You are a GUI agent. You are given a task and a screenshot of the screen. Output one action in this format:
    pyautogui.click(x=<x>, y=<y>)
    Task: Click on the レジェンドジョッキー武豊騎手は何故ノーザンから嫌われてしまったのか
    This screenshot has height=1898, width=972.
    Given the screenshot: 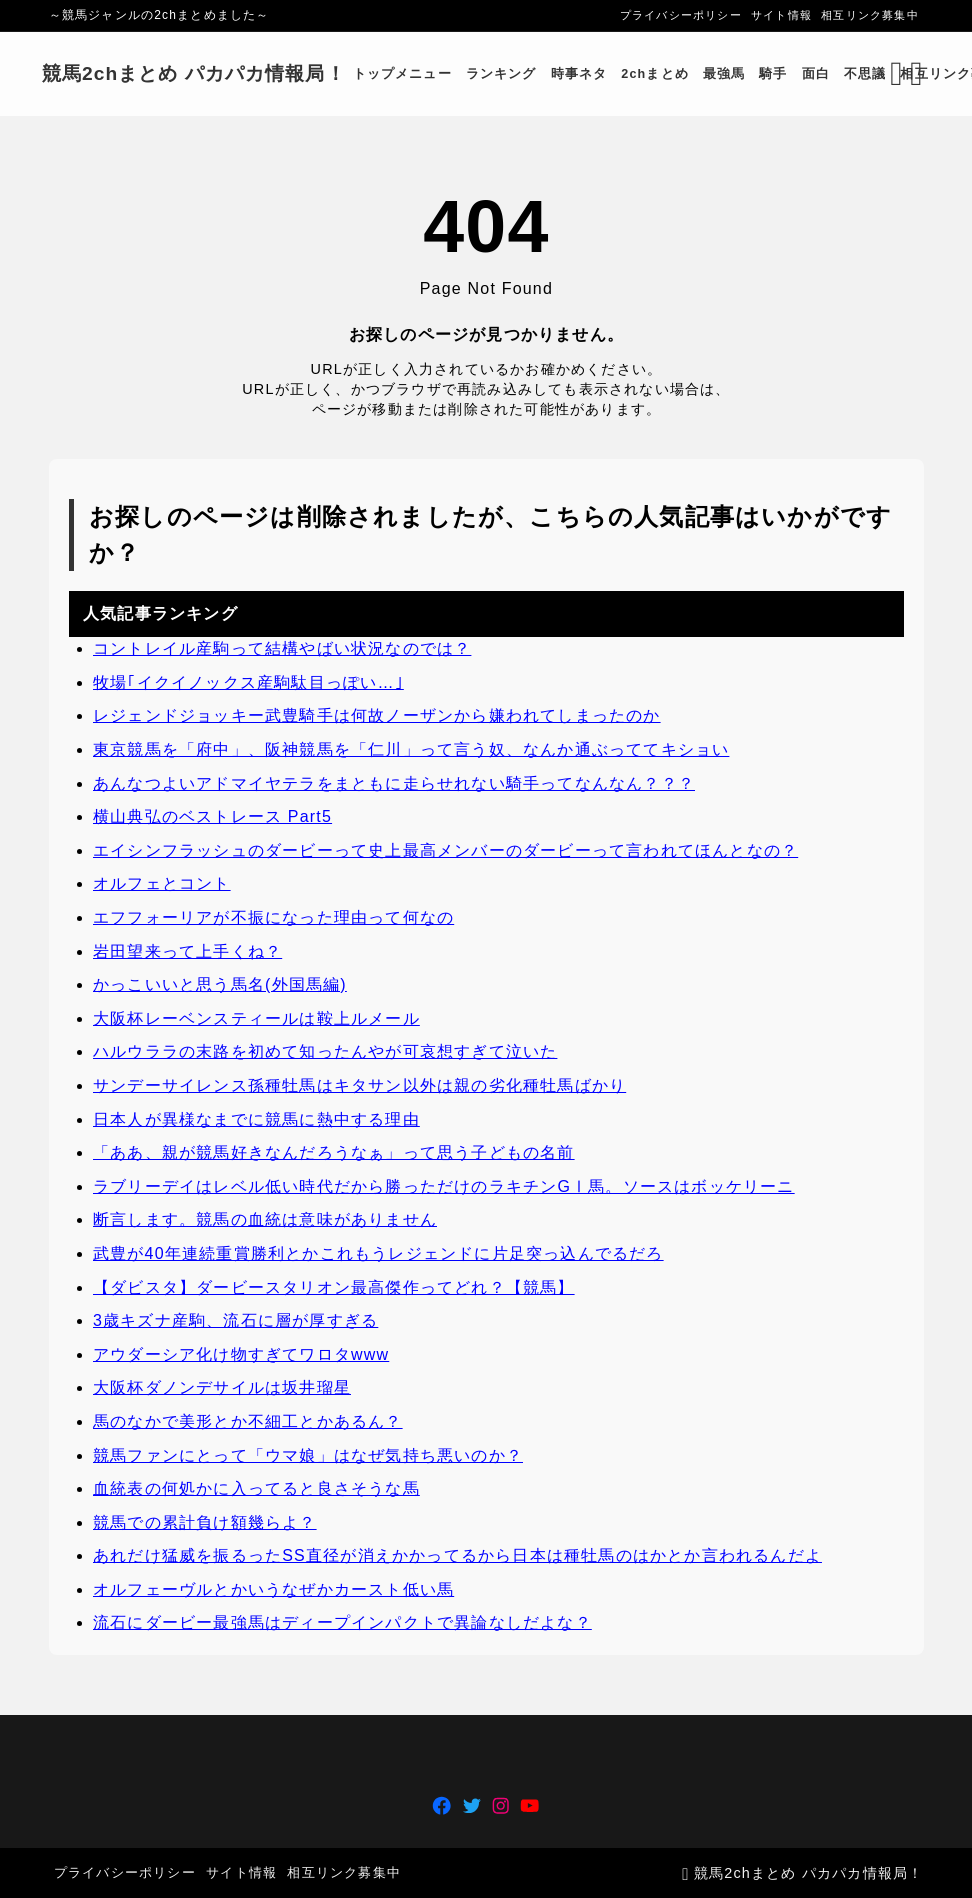 What is the action you would take?
    pyautogui.click(x=377, y=716)
    